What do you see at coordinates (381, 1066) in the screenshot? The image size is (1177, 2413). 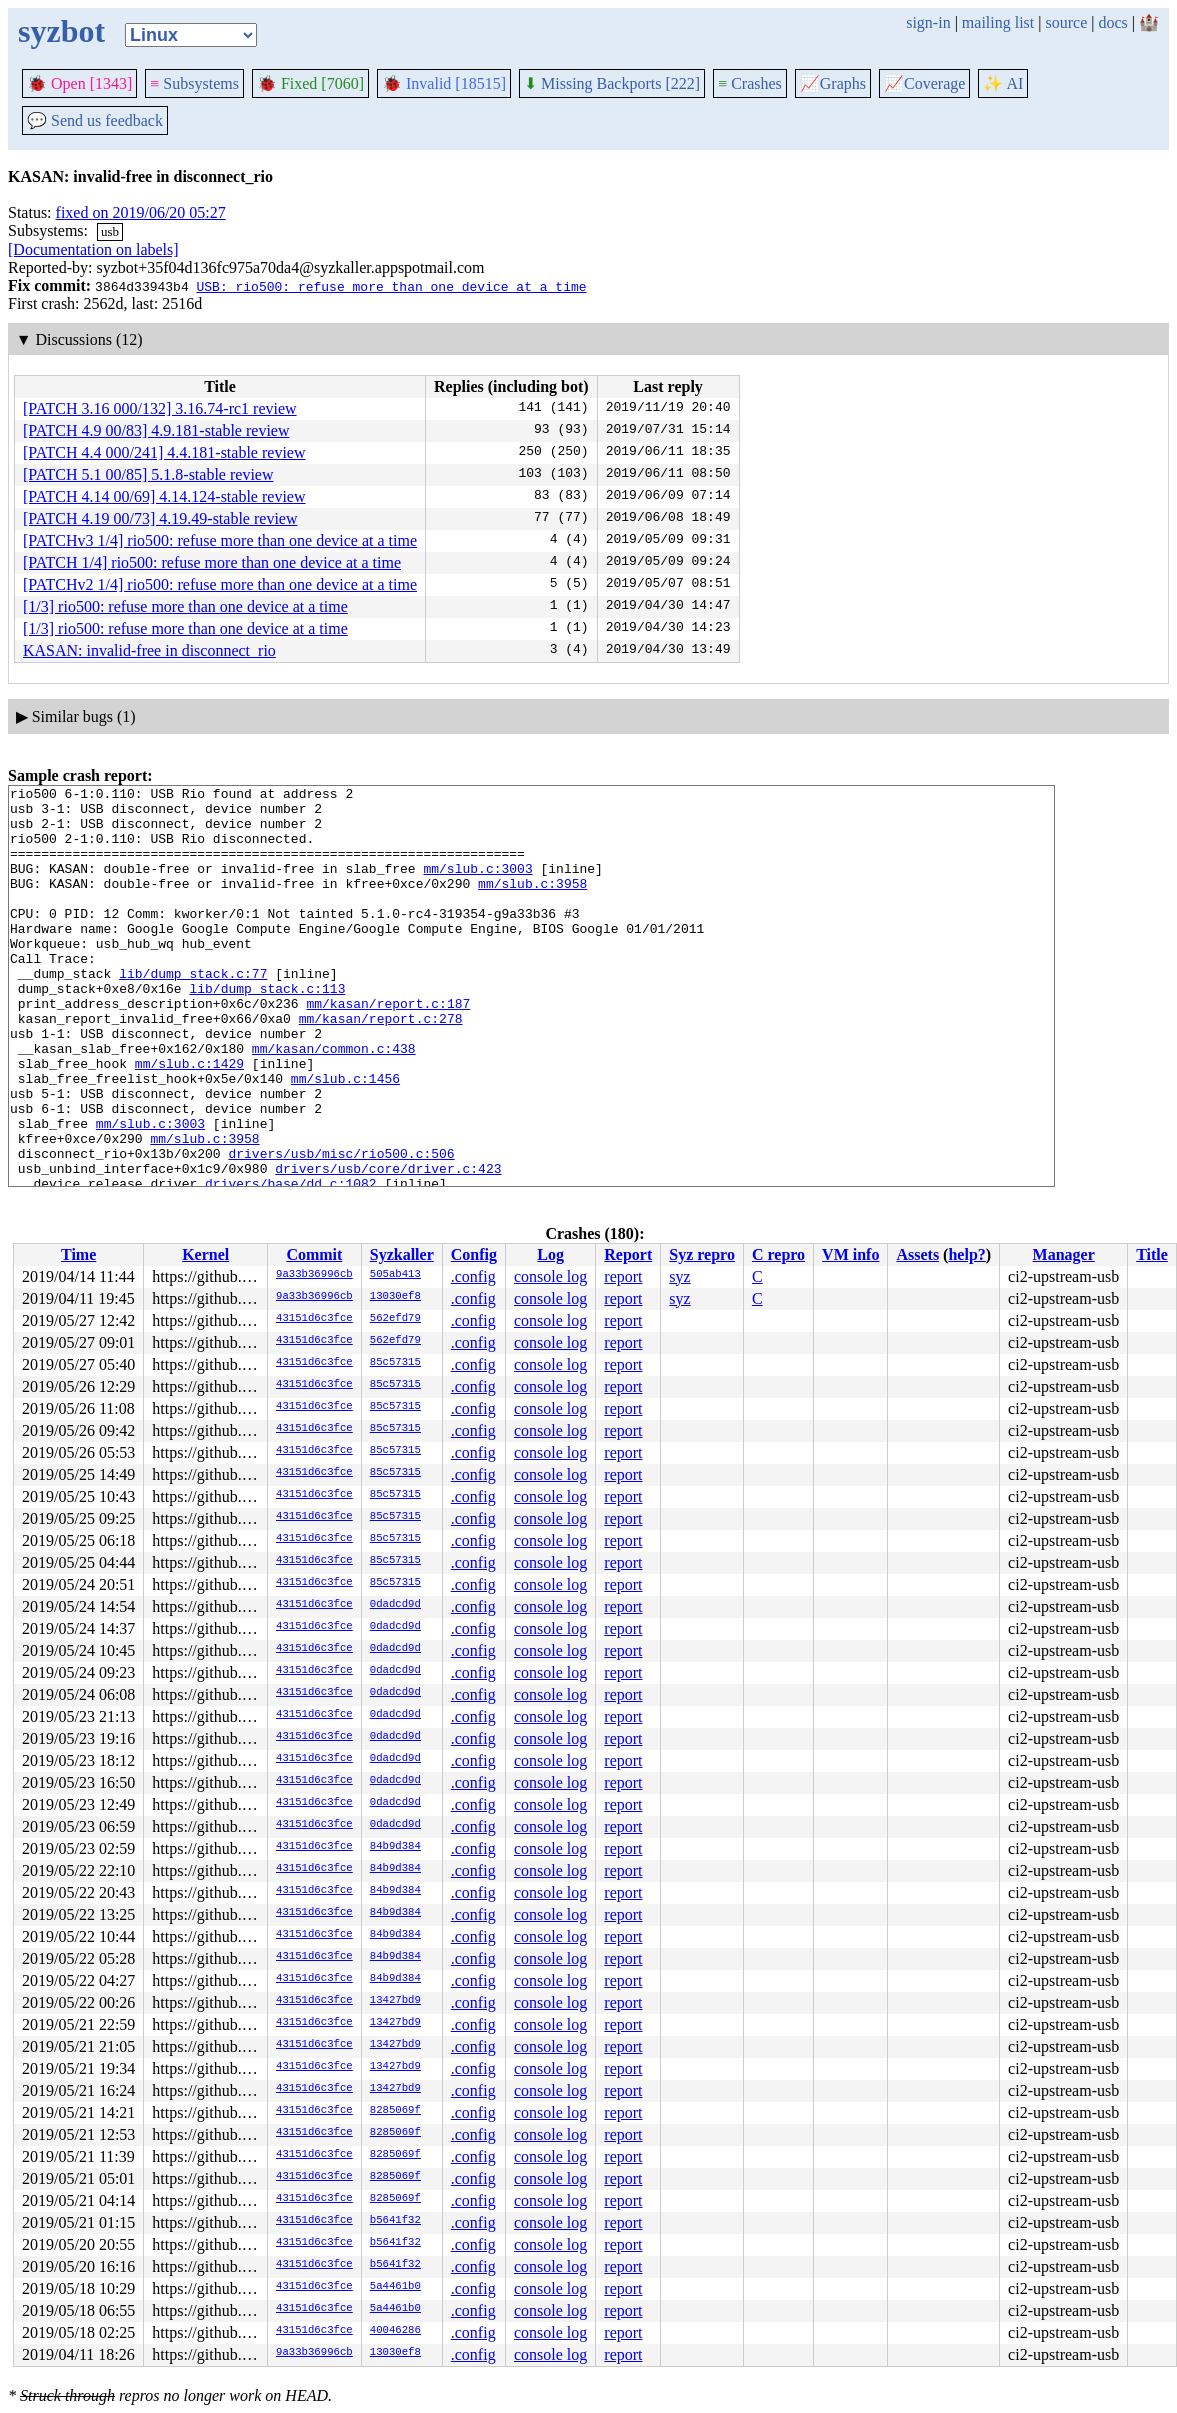 I see `mm/kasan/report.c:278` at bounding box center [381, 1066].